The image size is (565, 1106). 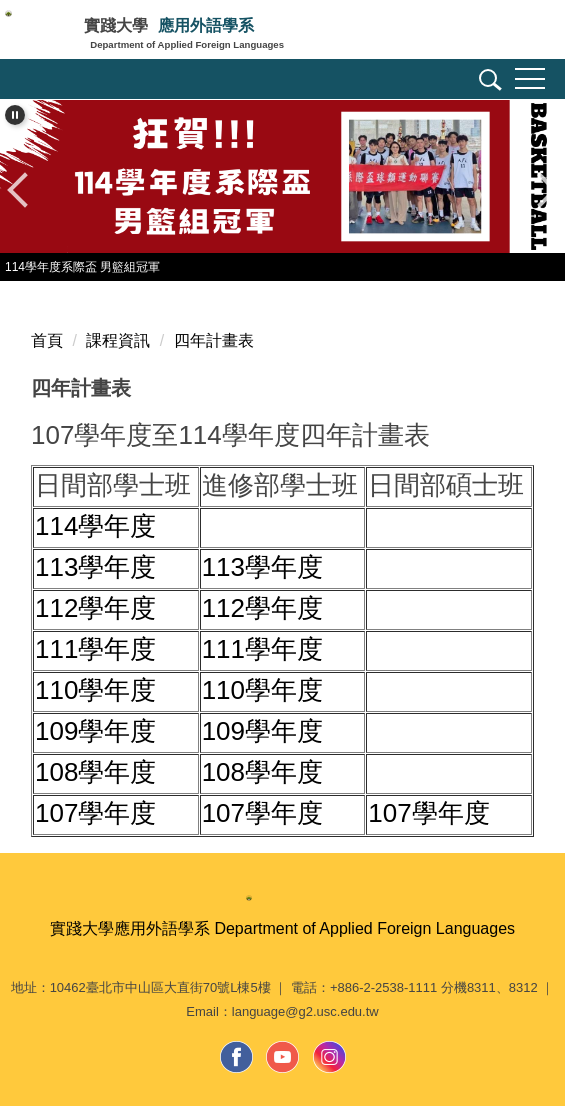 What do you see at coordinates (95, 731) in the screenshot?
I see `109學年度` at bounding box center [95, 731].